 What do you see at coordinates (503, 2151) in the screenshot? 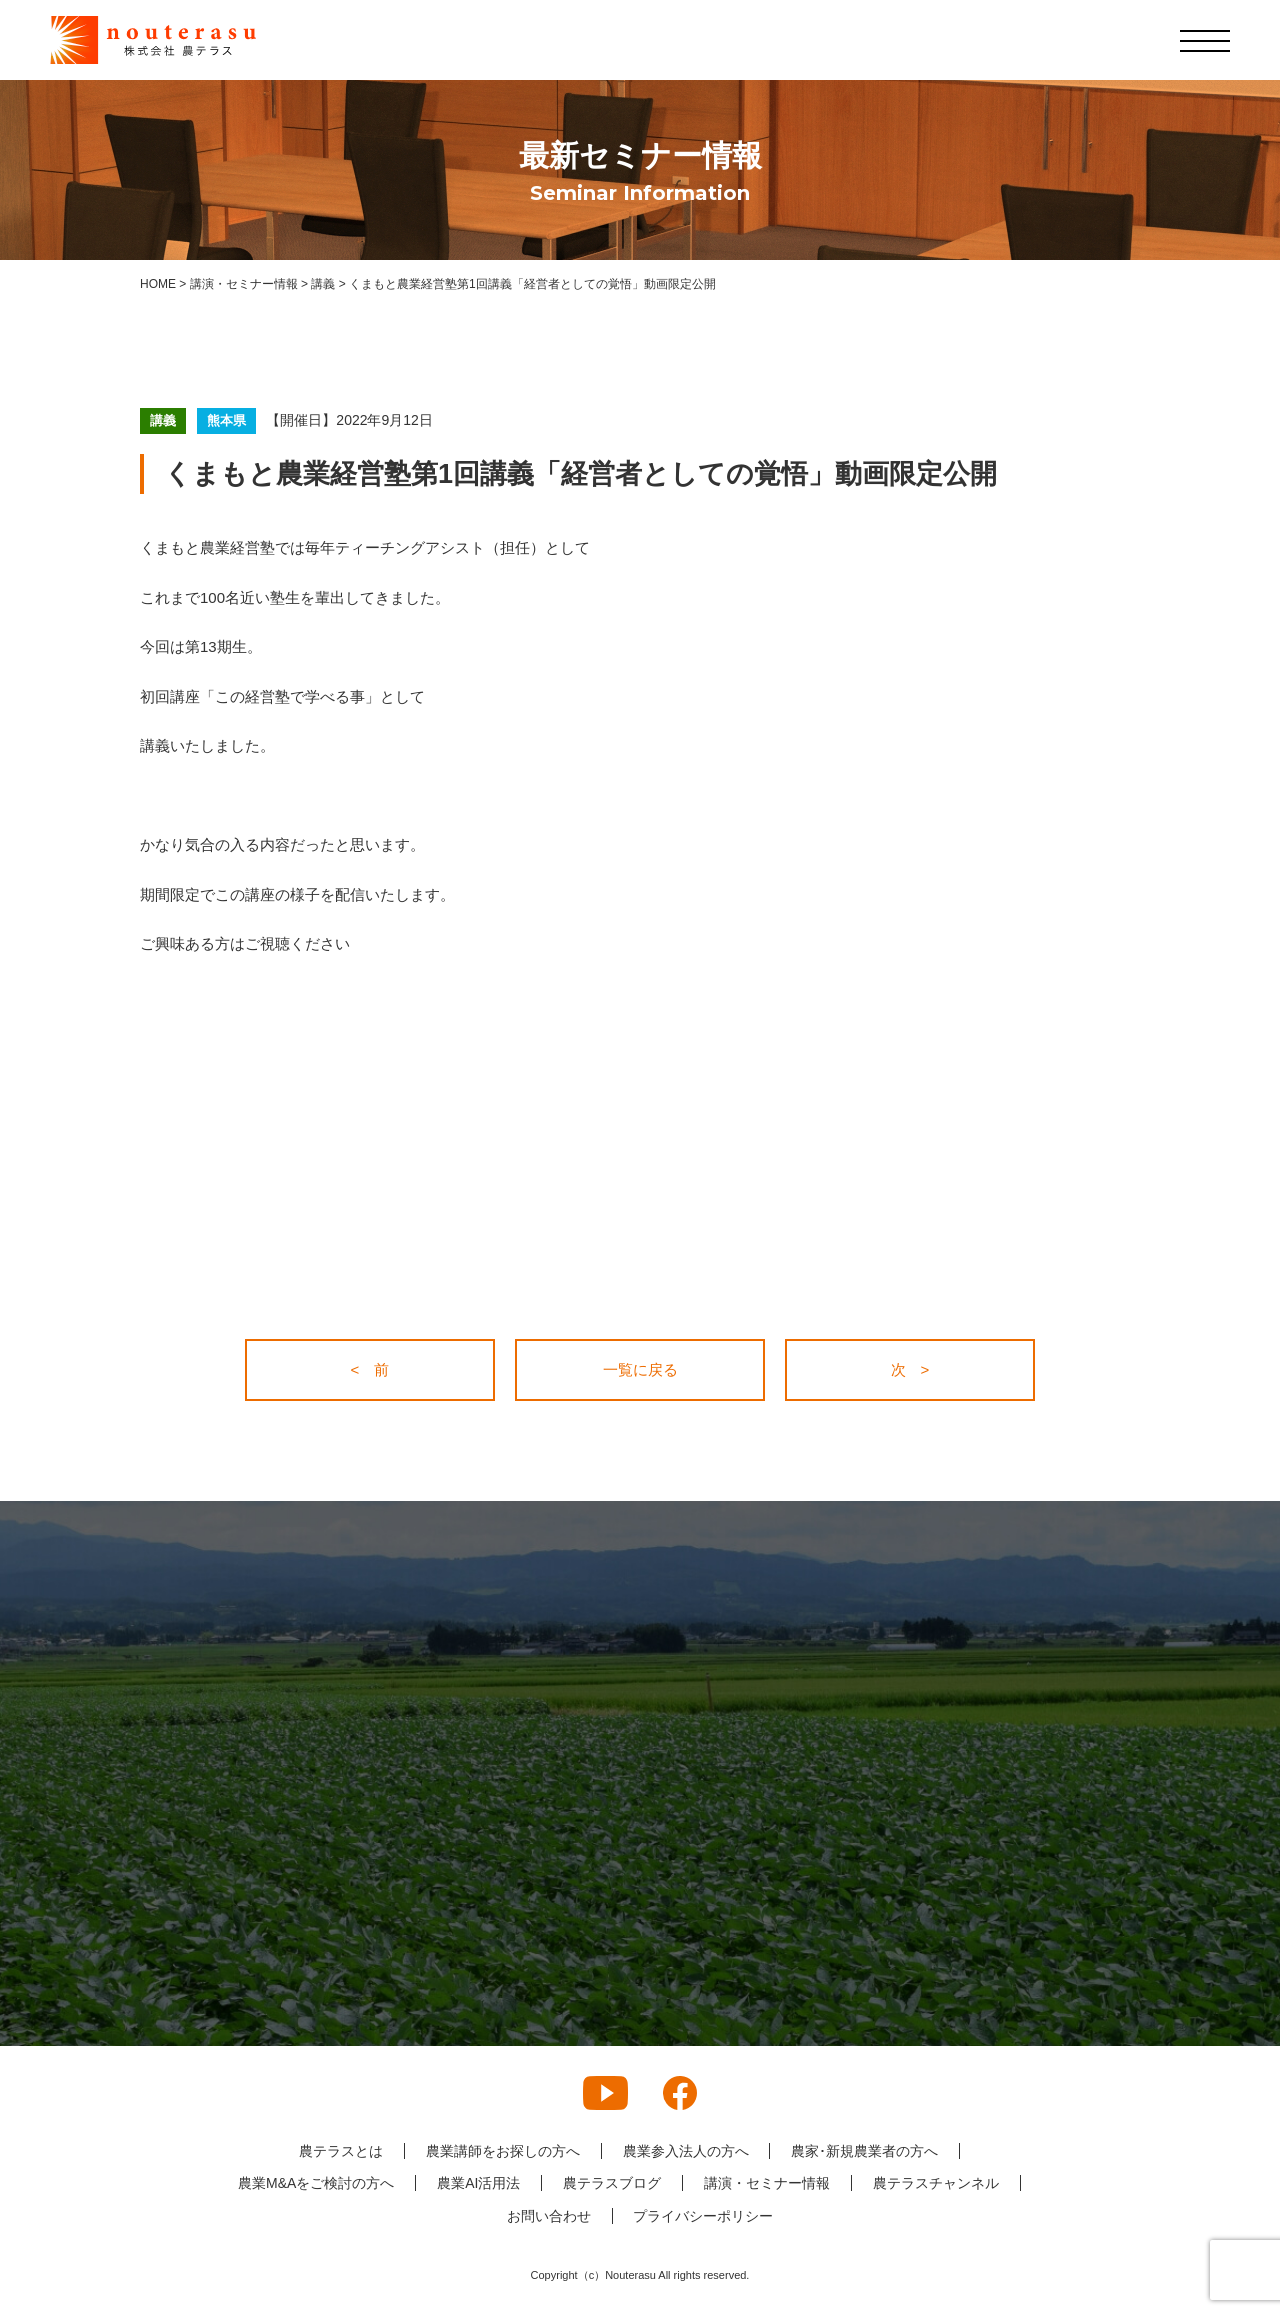
I see `農業講師をお探しの方へ` at bounding box center [503, 2151].